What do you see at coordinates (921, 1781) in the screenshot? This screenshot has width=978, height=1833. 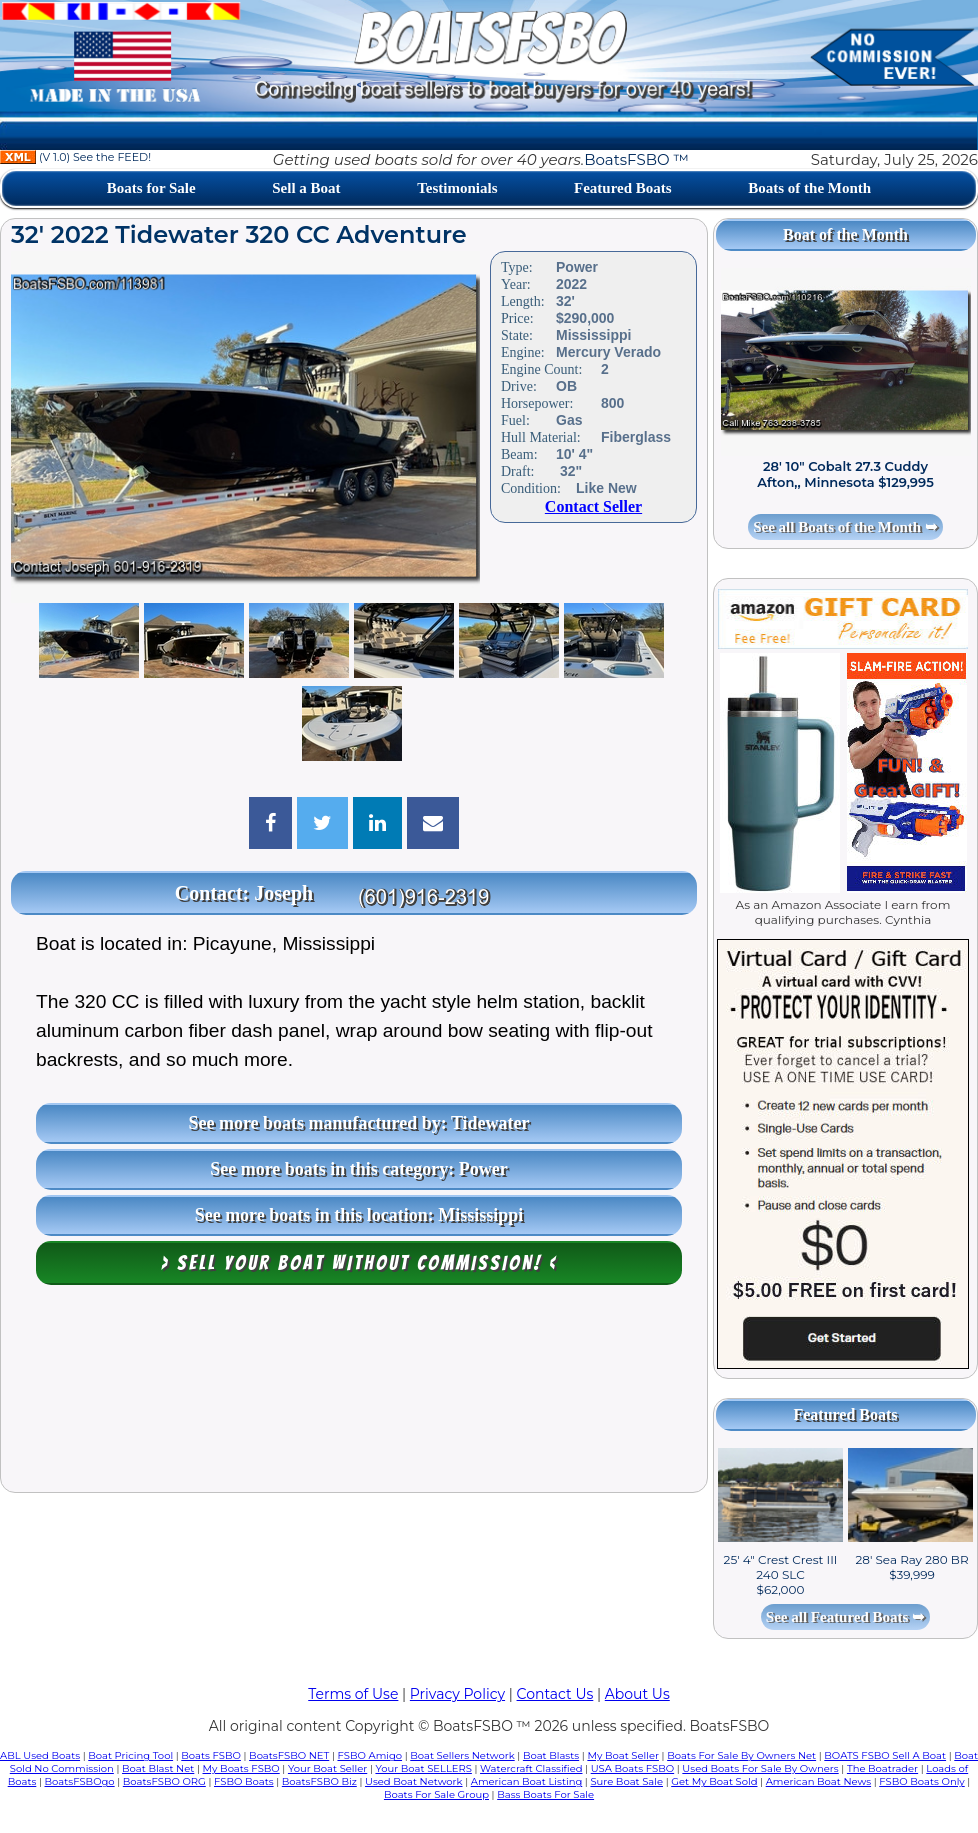 I see `FSBO Boats Only` at bounding box center [921, 1781].